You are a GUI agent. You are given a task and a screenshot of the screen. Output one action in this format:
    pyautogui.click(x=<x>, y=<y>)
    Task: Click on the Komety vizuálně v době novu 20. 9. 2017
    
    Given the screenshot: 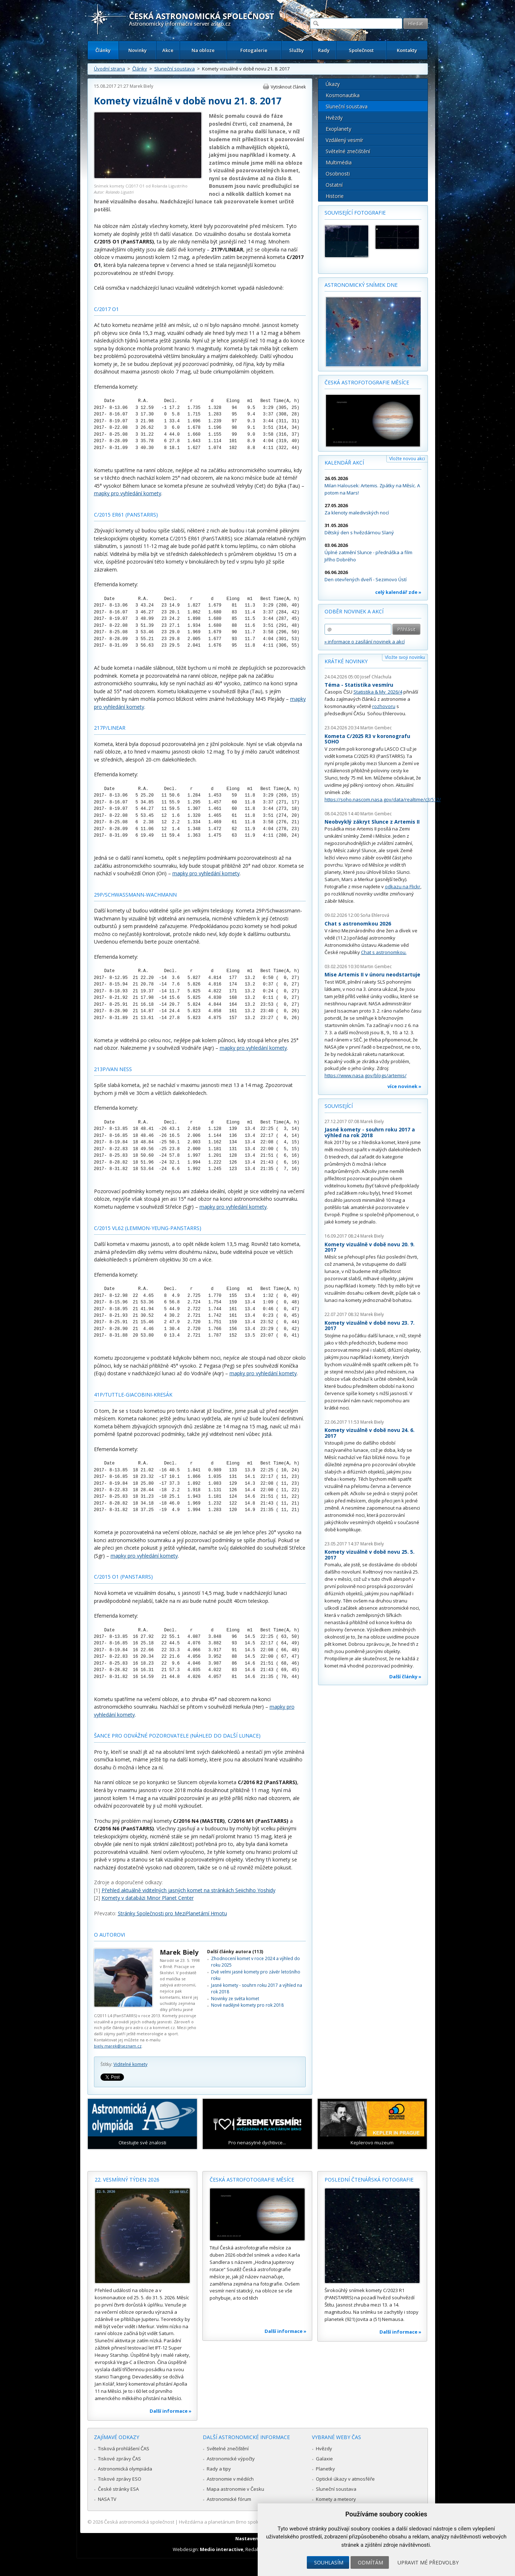 What is the action you would take?
    pyautogui.click(x=370, y=1247)
    